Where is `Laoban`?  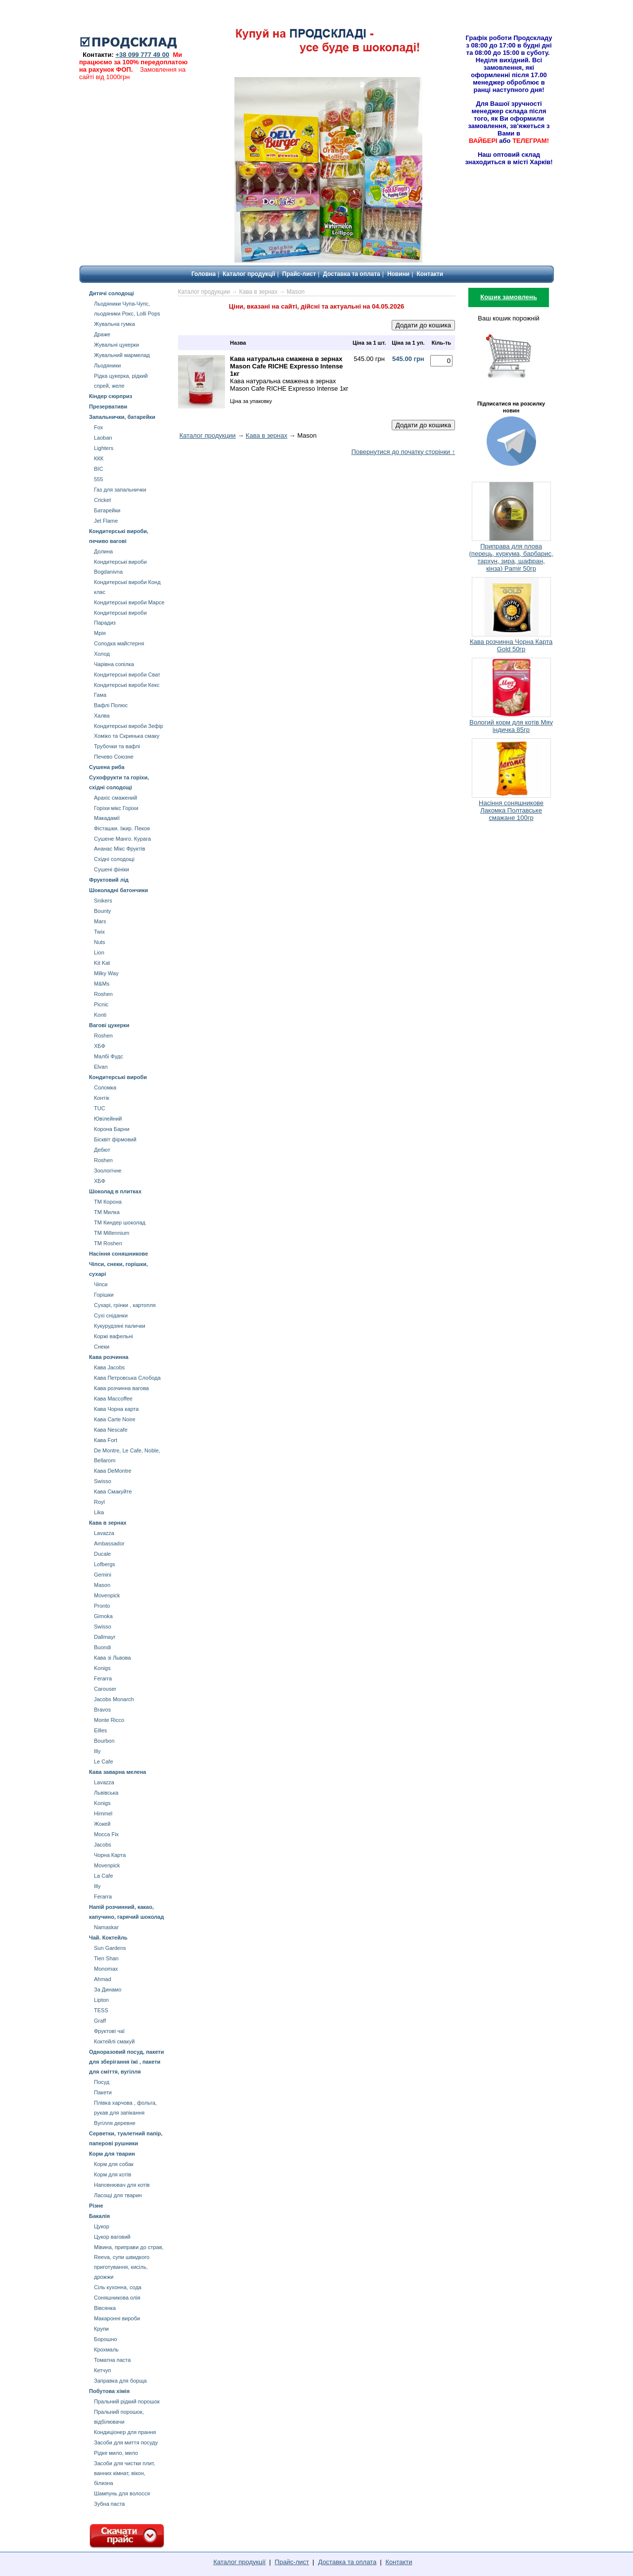
Laoban is located at coordinates (103, 438).